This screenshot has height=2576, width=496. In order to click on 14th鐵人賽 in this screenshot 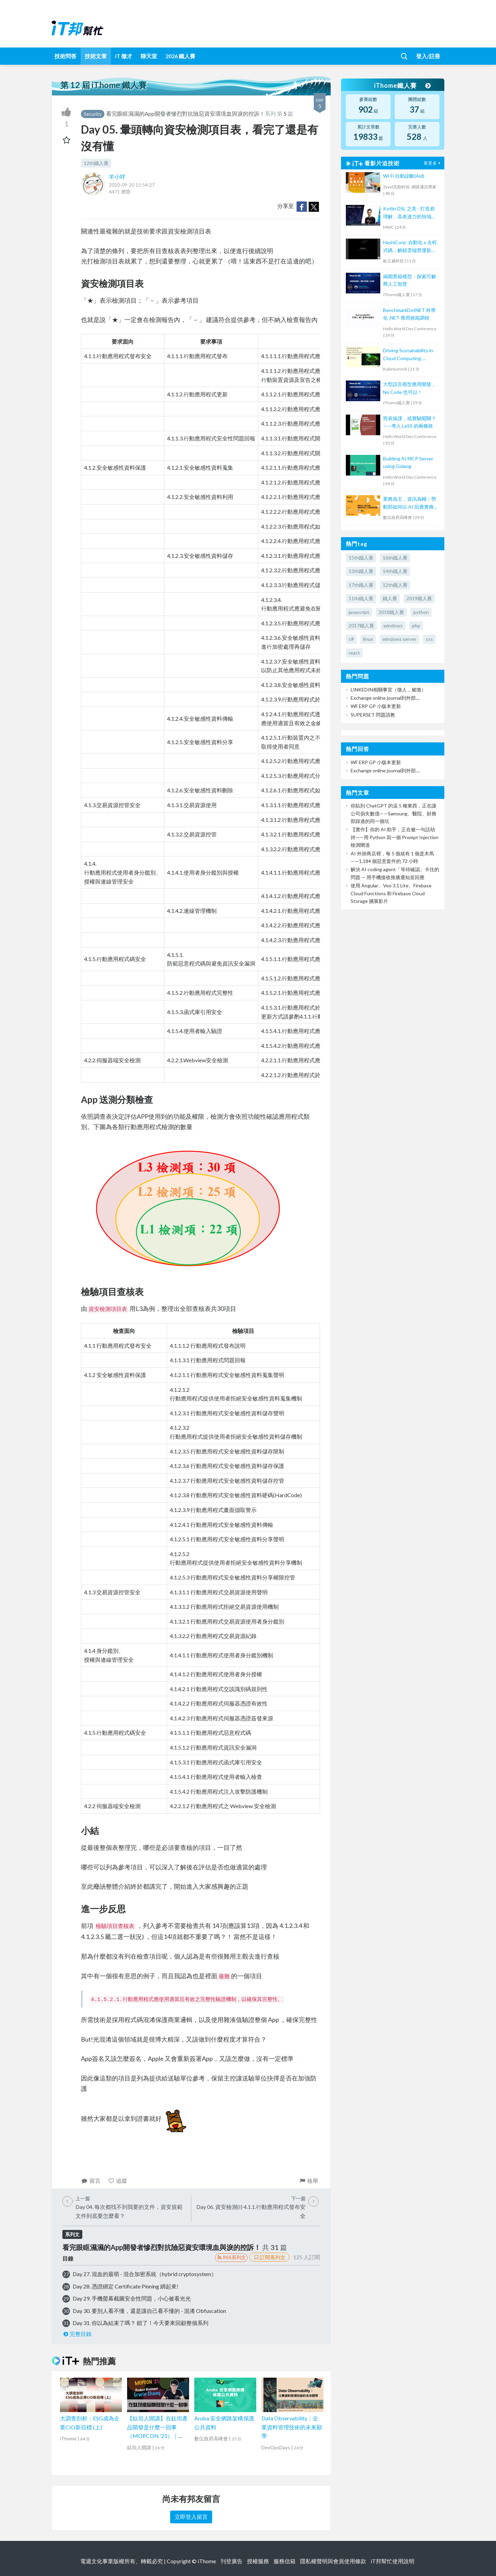, I will do `click(395, 571)`.